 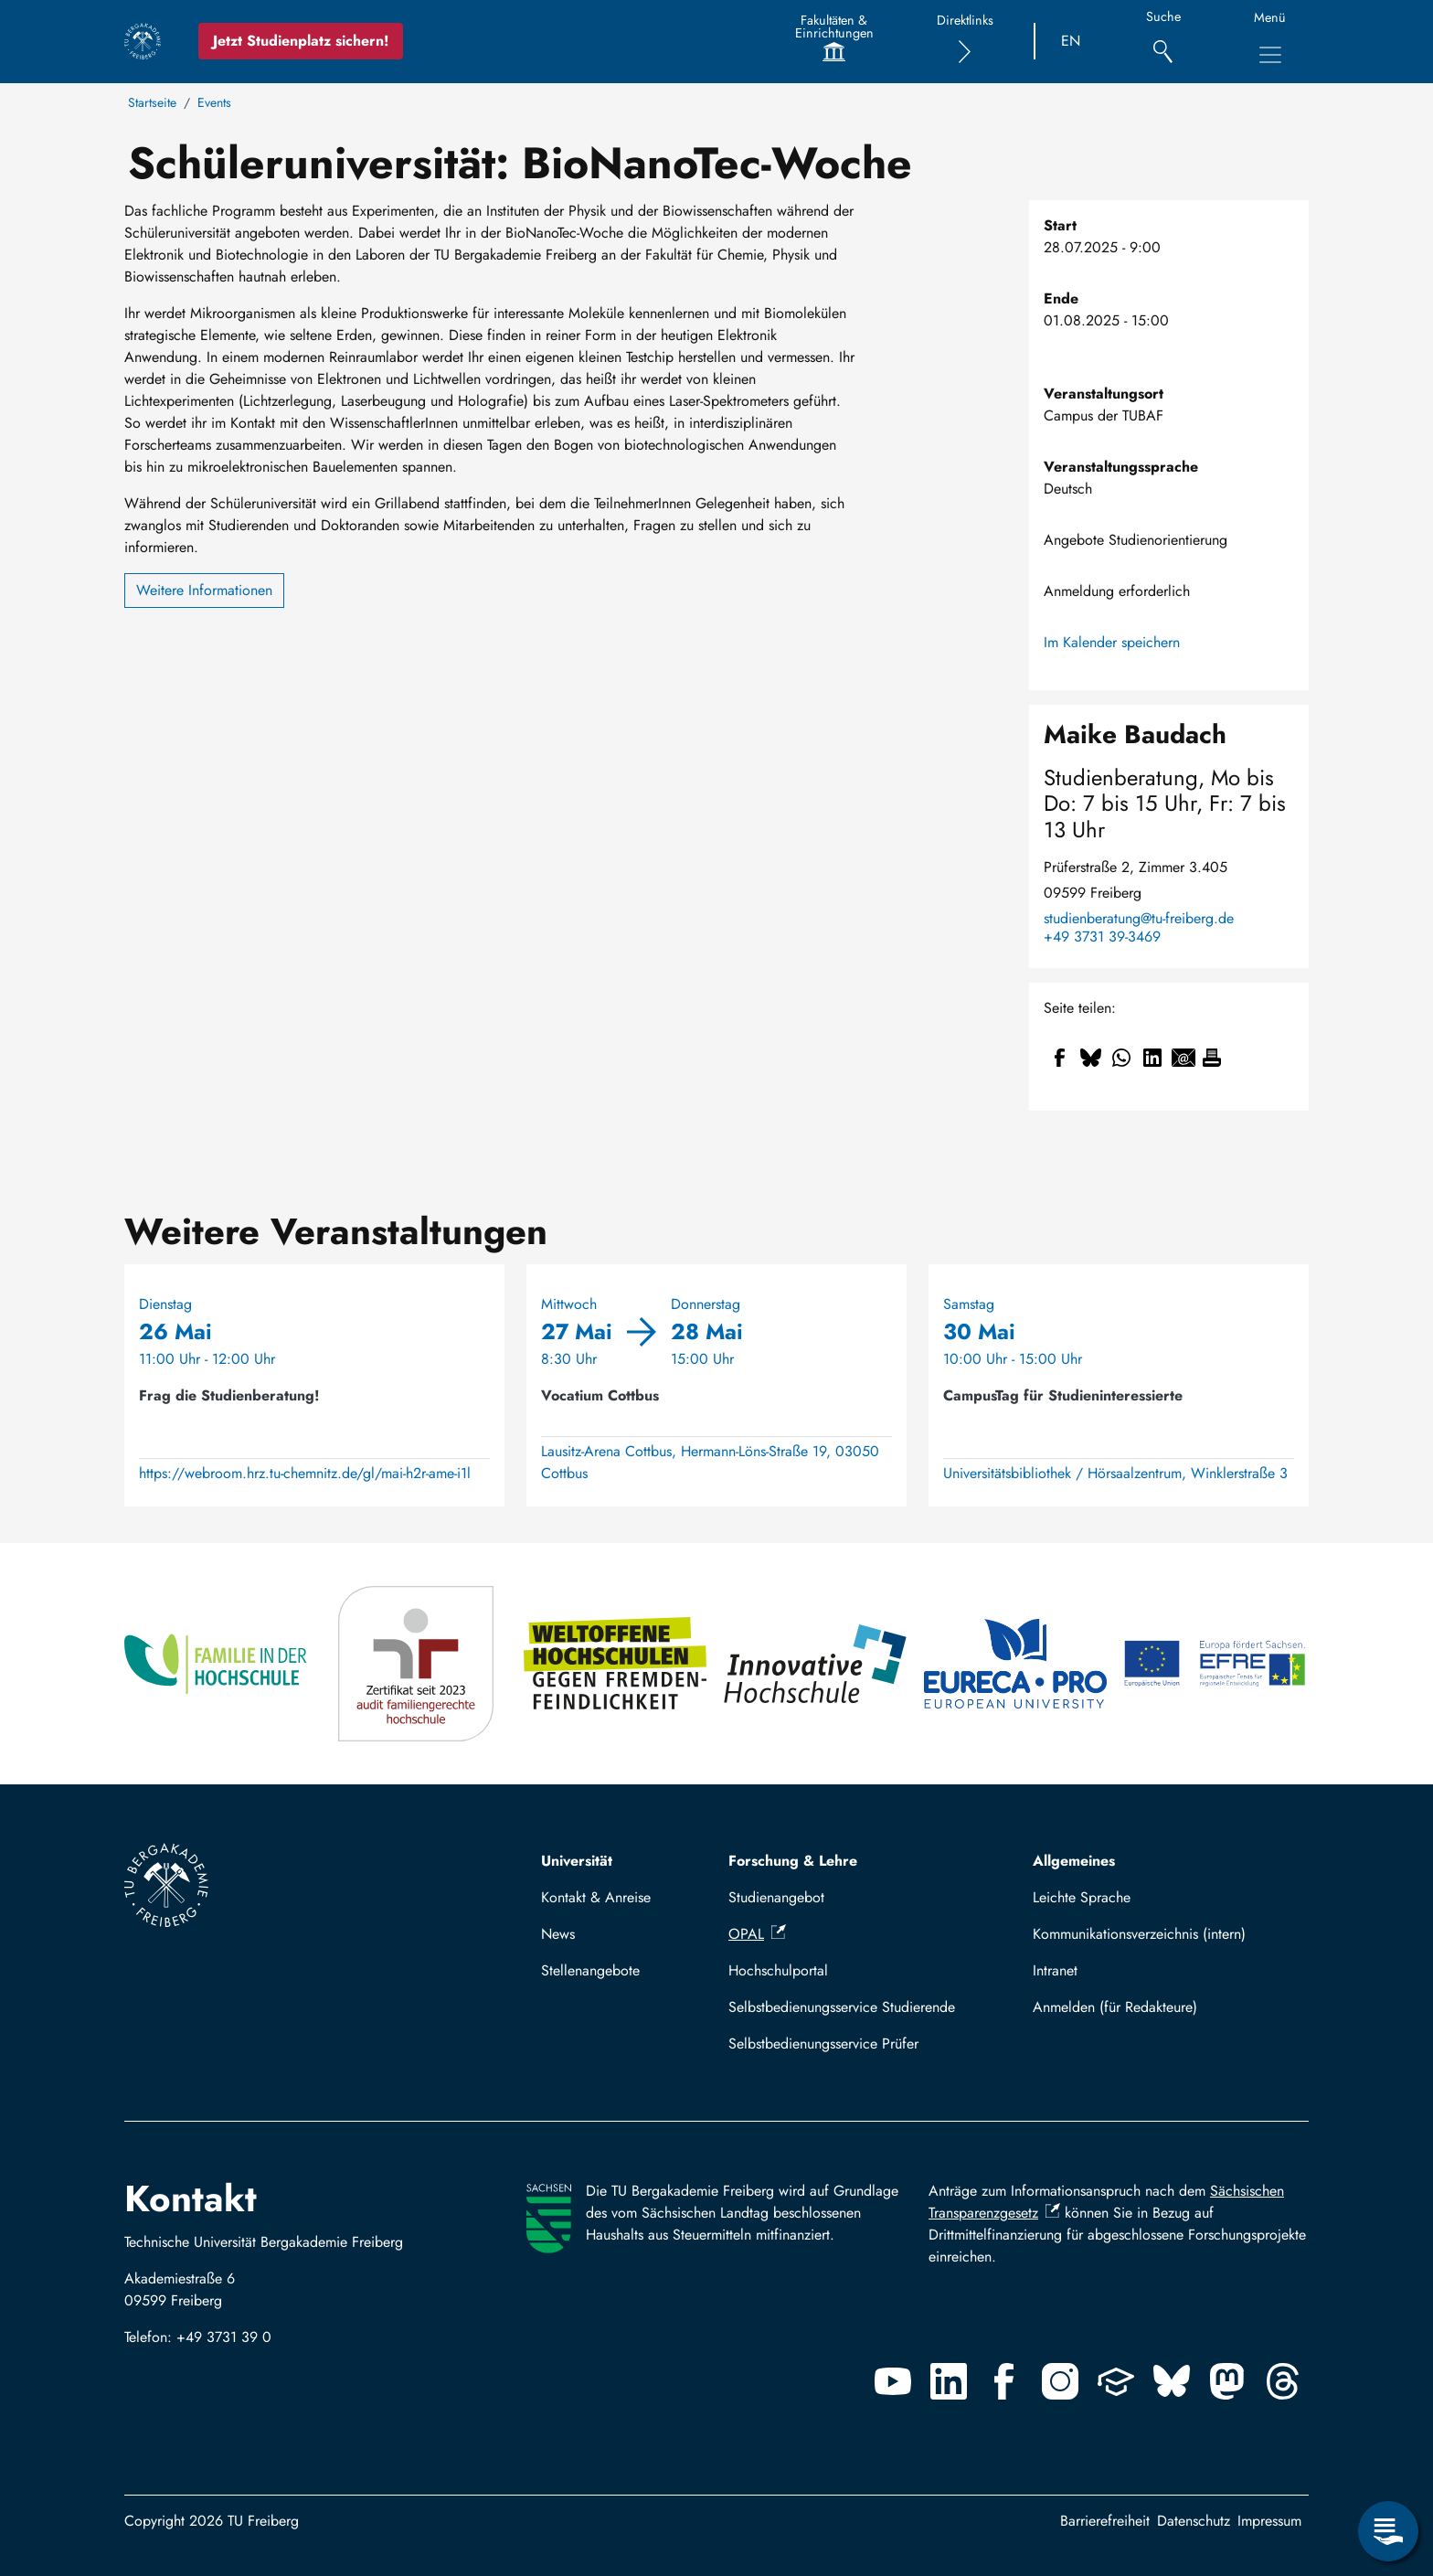 What do you see at coordinates (1283, 2381) in the screenshot?
I see `[Threads]` at bounding box center [1283, 2381].